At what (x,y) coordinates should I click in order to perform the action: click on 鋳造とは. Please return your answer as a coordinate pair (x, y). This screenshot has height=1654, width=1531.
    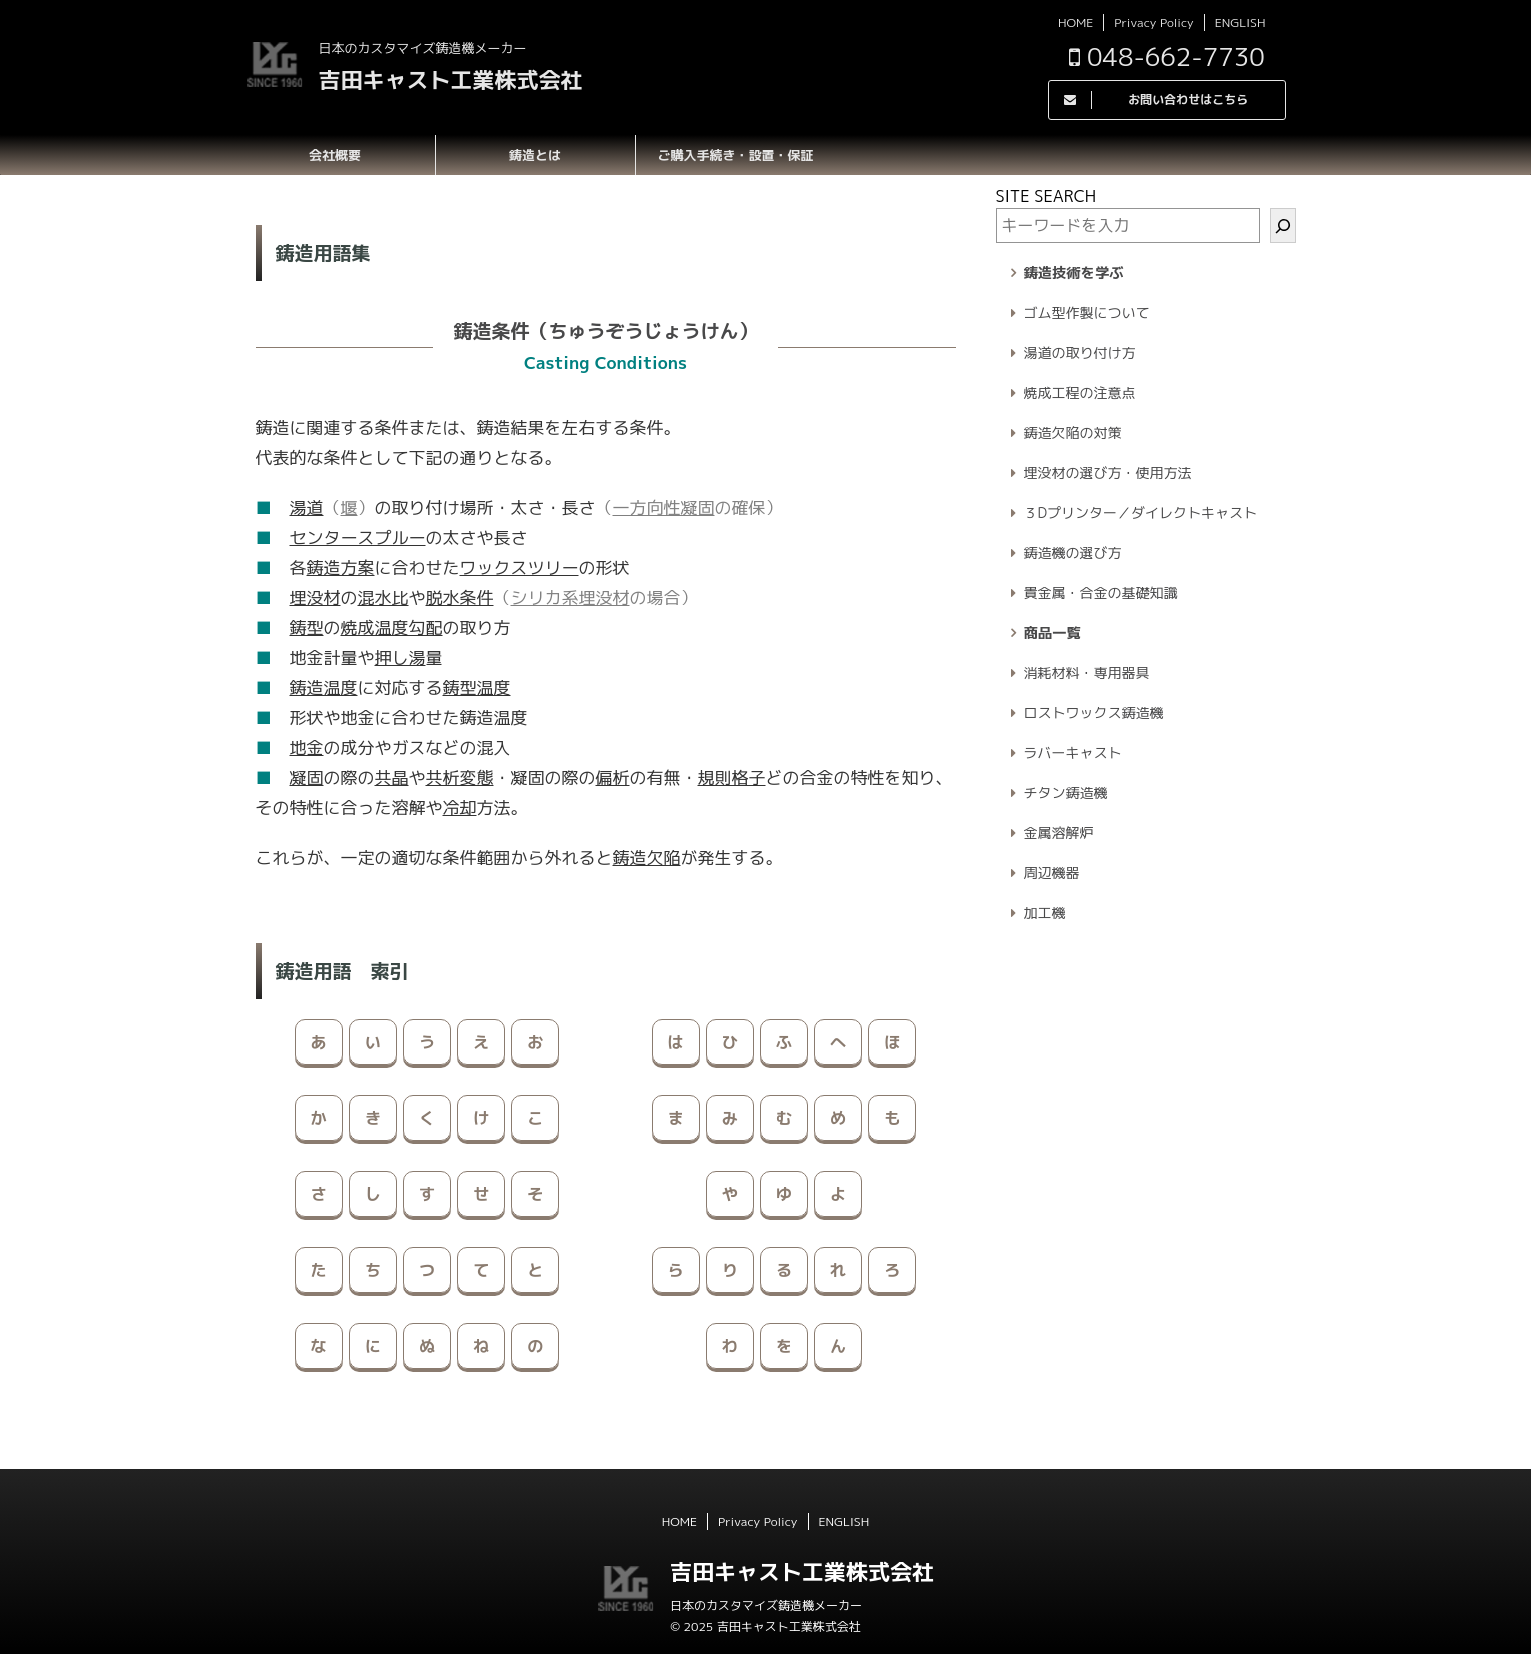
    Looking at the image, I should click on (535, 155).